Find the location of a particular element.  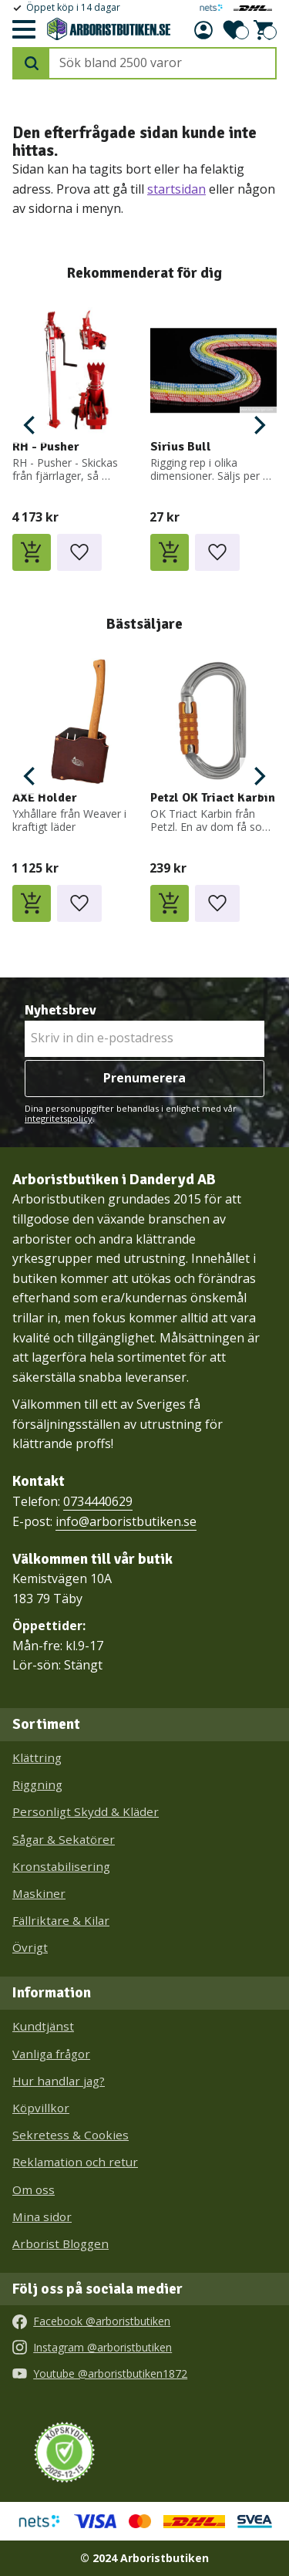

Om oss [menuitem] is located at coordinates (33, 2189).